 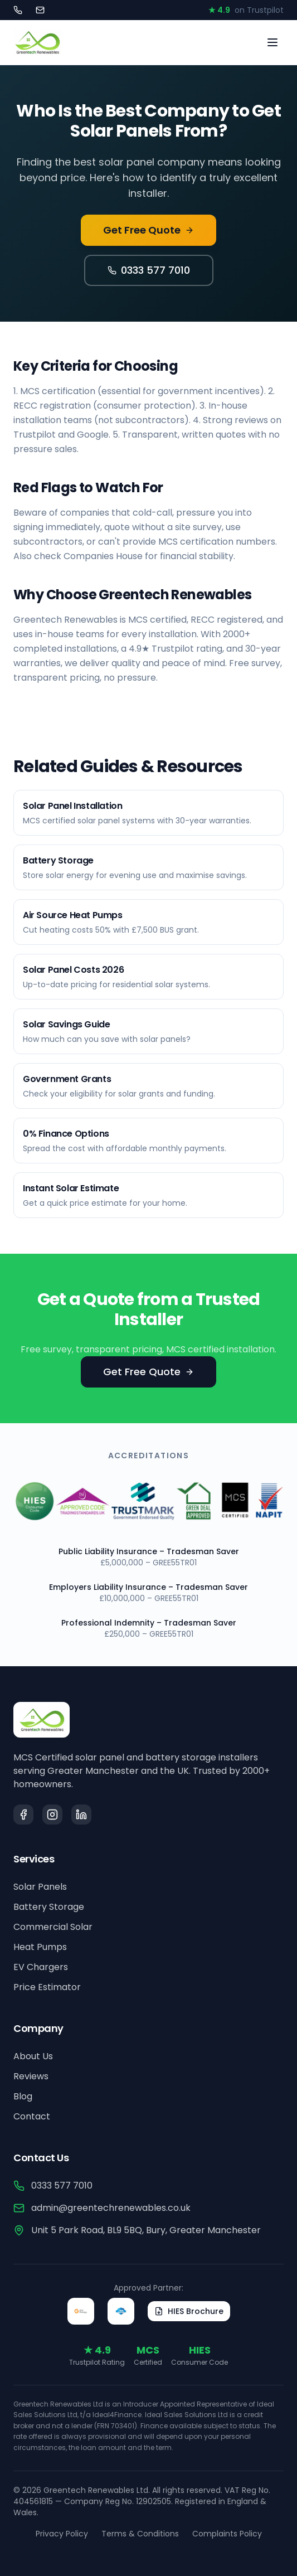 What do you see at coordinates (48, 1906) in the screenshot?
I see `Battery Storage` at bounding box center [48, 1906].